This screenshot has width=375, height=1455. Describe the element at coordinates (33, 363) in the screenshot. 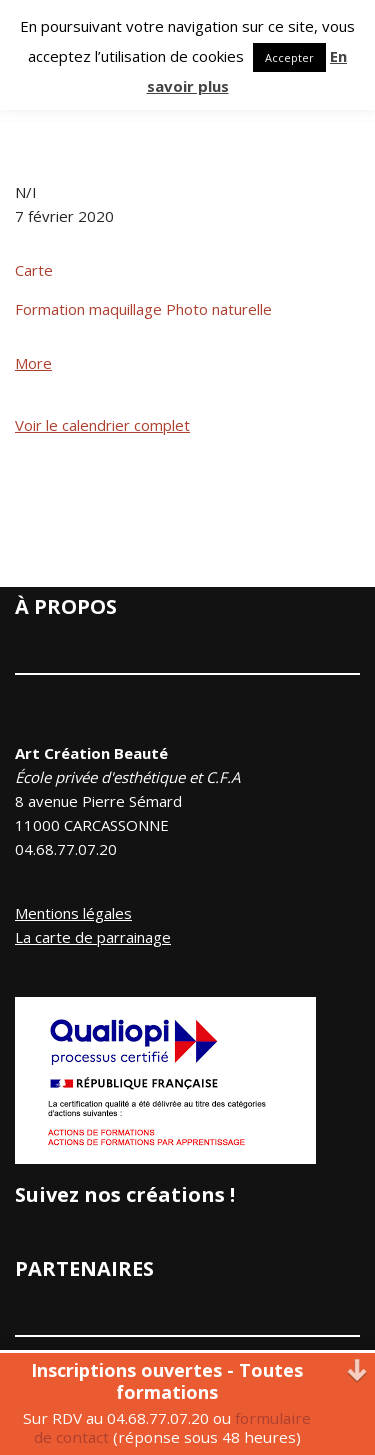

I see `More` at that location.